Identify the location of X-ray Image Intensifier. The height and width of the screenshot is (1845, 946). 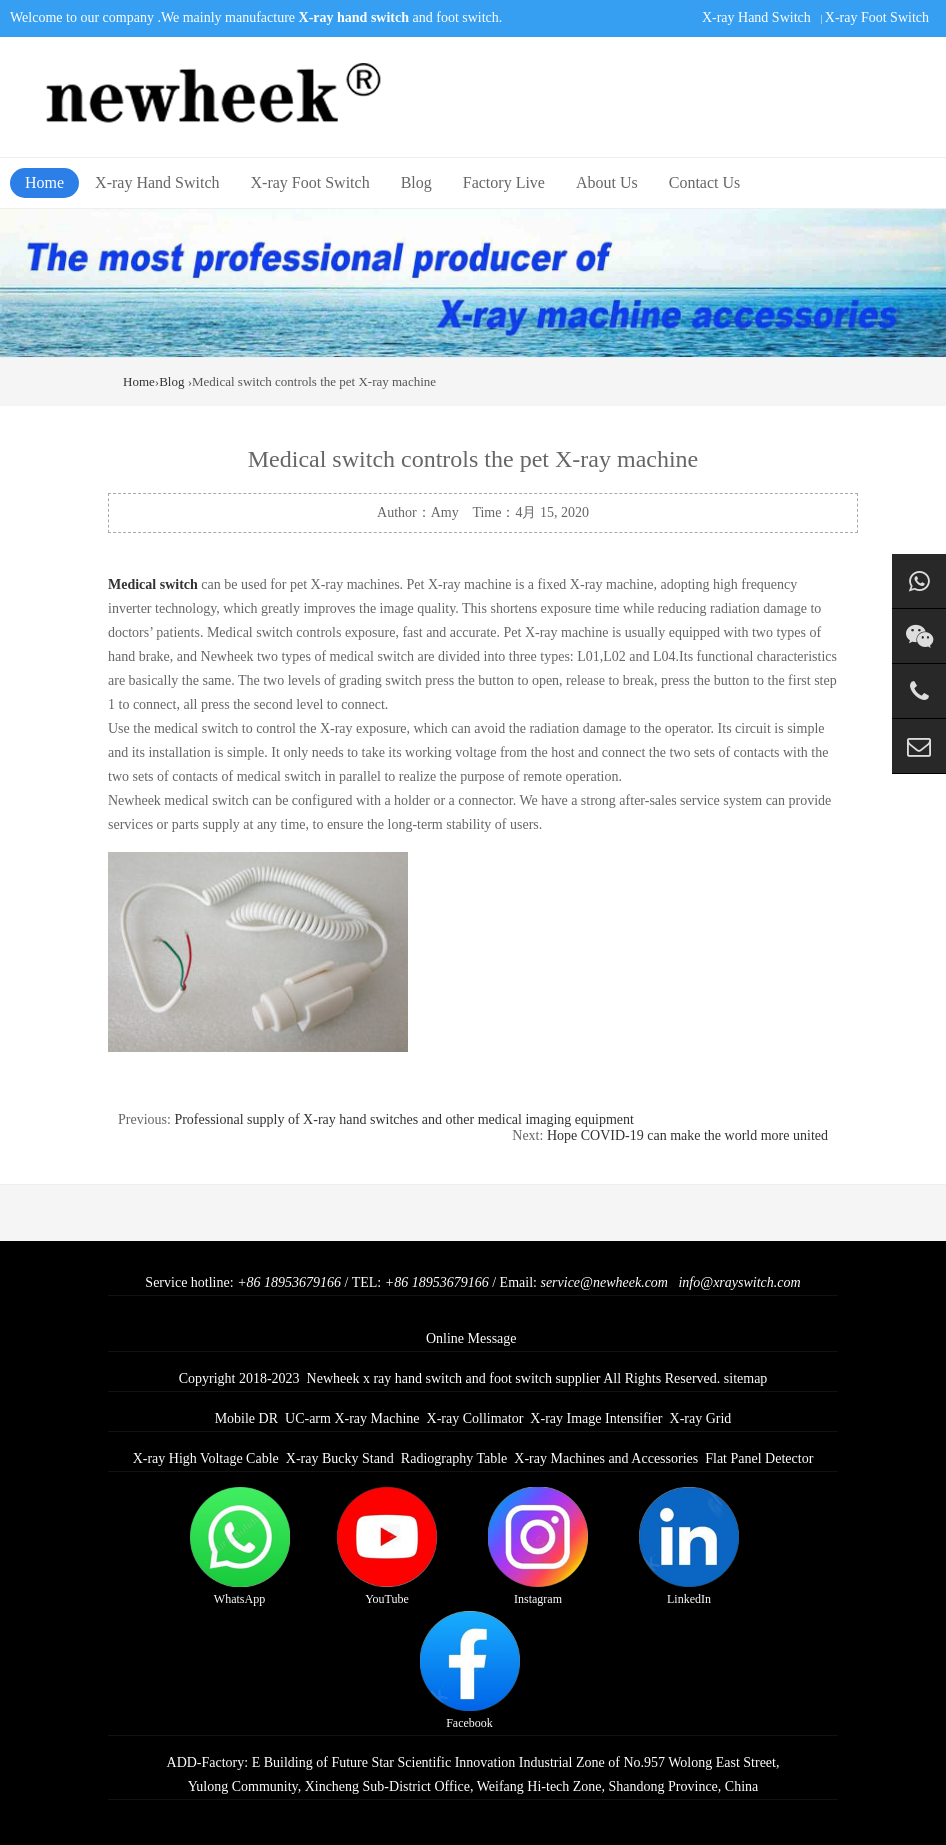
(596, 1418).